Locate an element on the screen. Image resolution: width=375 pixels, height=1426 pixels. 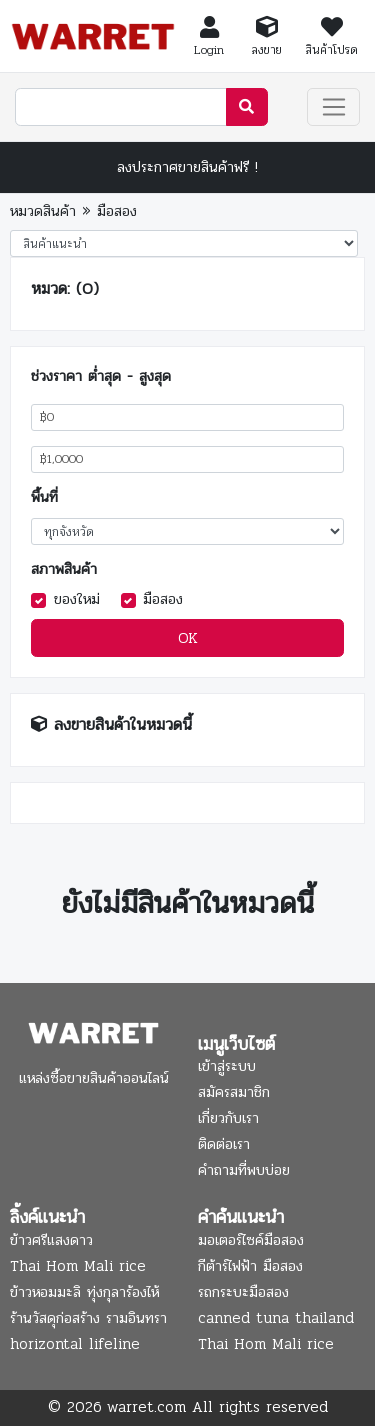
มอเตอร์ไซค์มือสอง is located at coordinates (251, 1240).